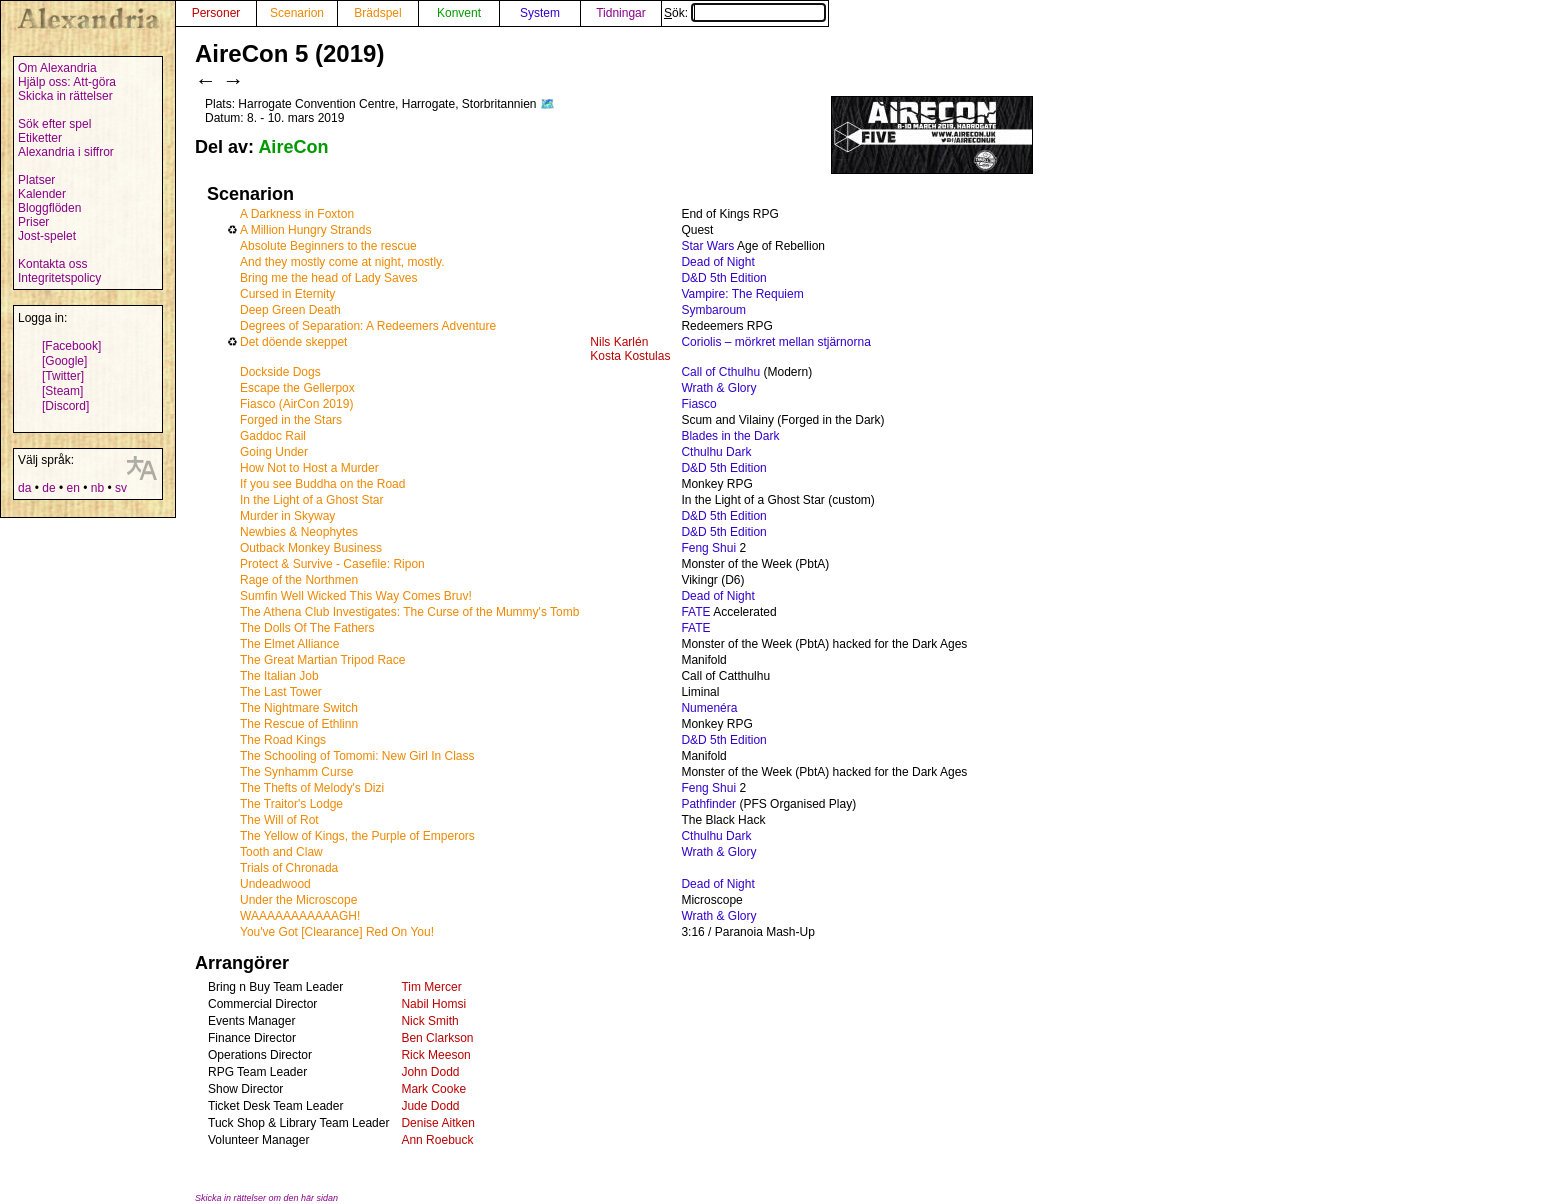 This screenshot has width=1568, height=1204. What do you see at coordinates (357, 756) in the screenshot?
I see `The Schooling of Tomomi: New Girl In Class` at bounding box center [357, 756].